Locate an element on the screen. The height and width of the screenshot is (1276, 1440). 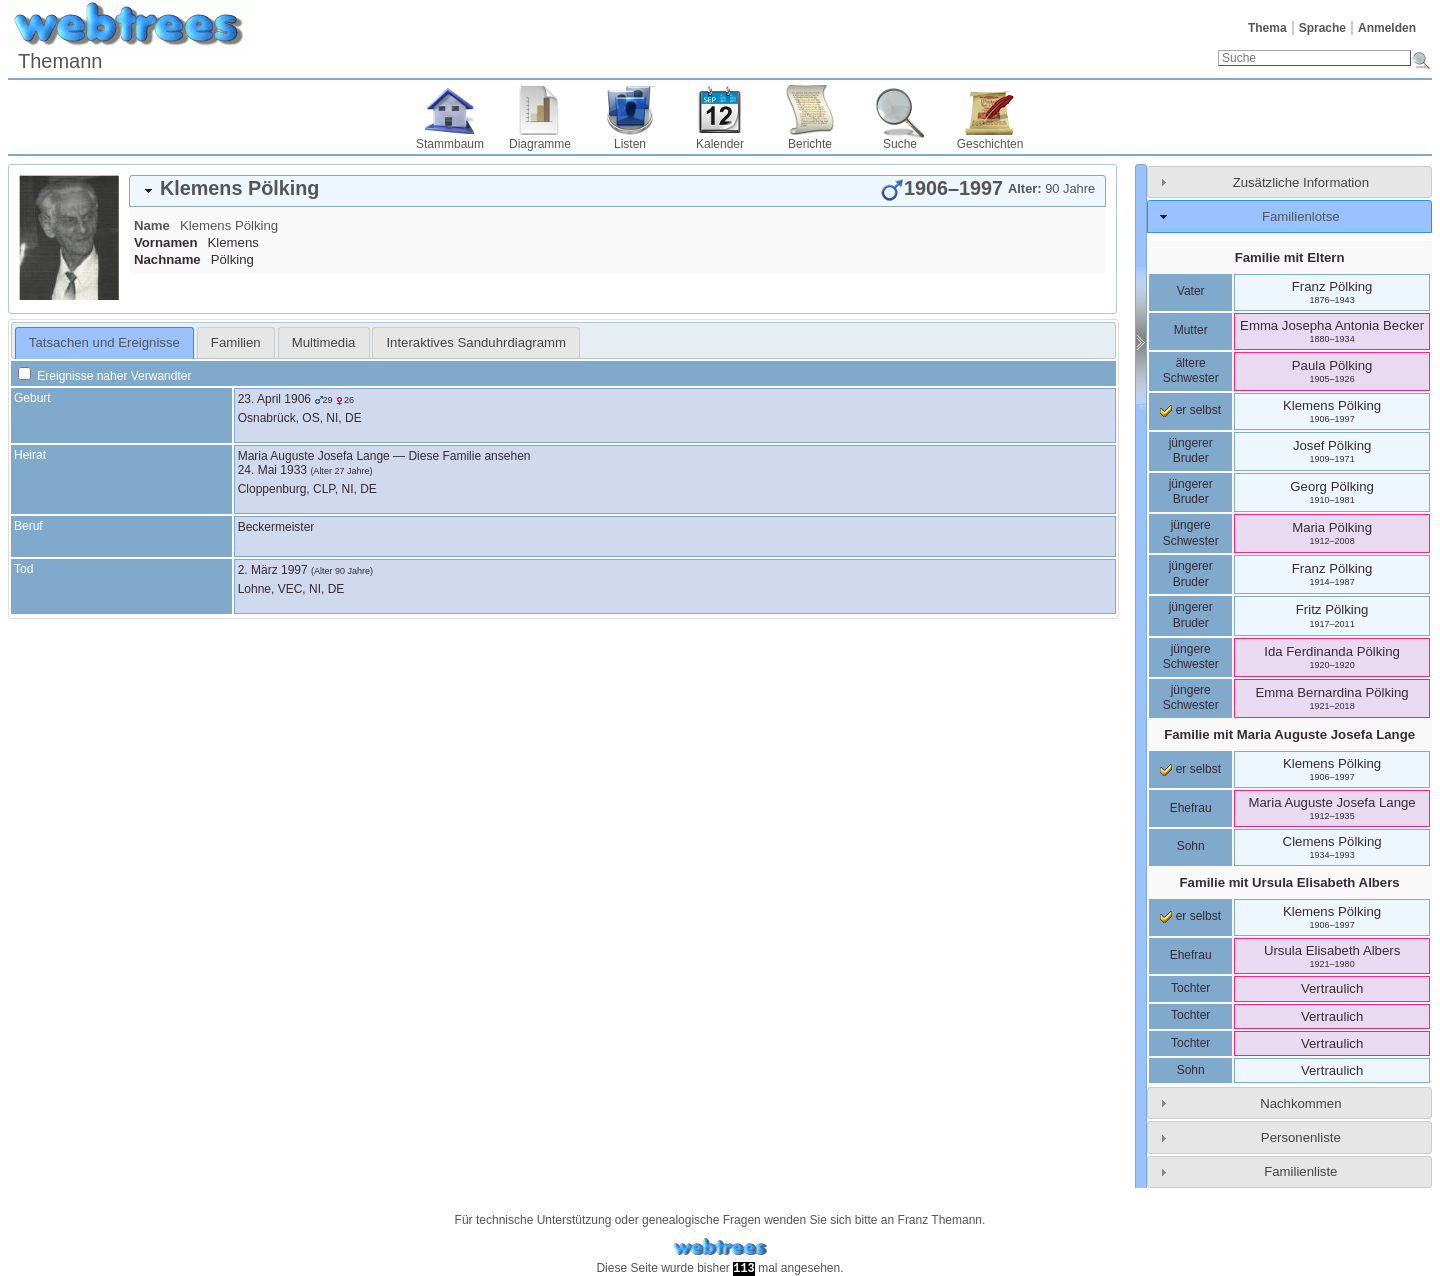
Familie mit Eltern is located at coordinates (1290, 257).